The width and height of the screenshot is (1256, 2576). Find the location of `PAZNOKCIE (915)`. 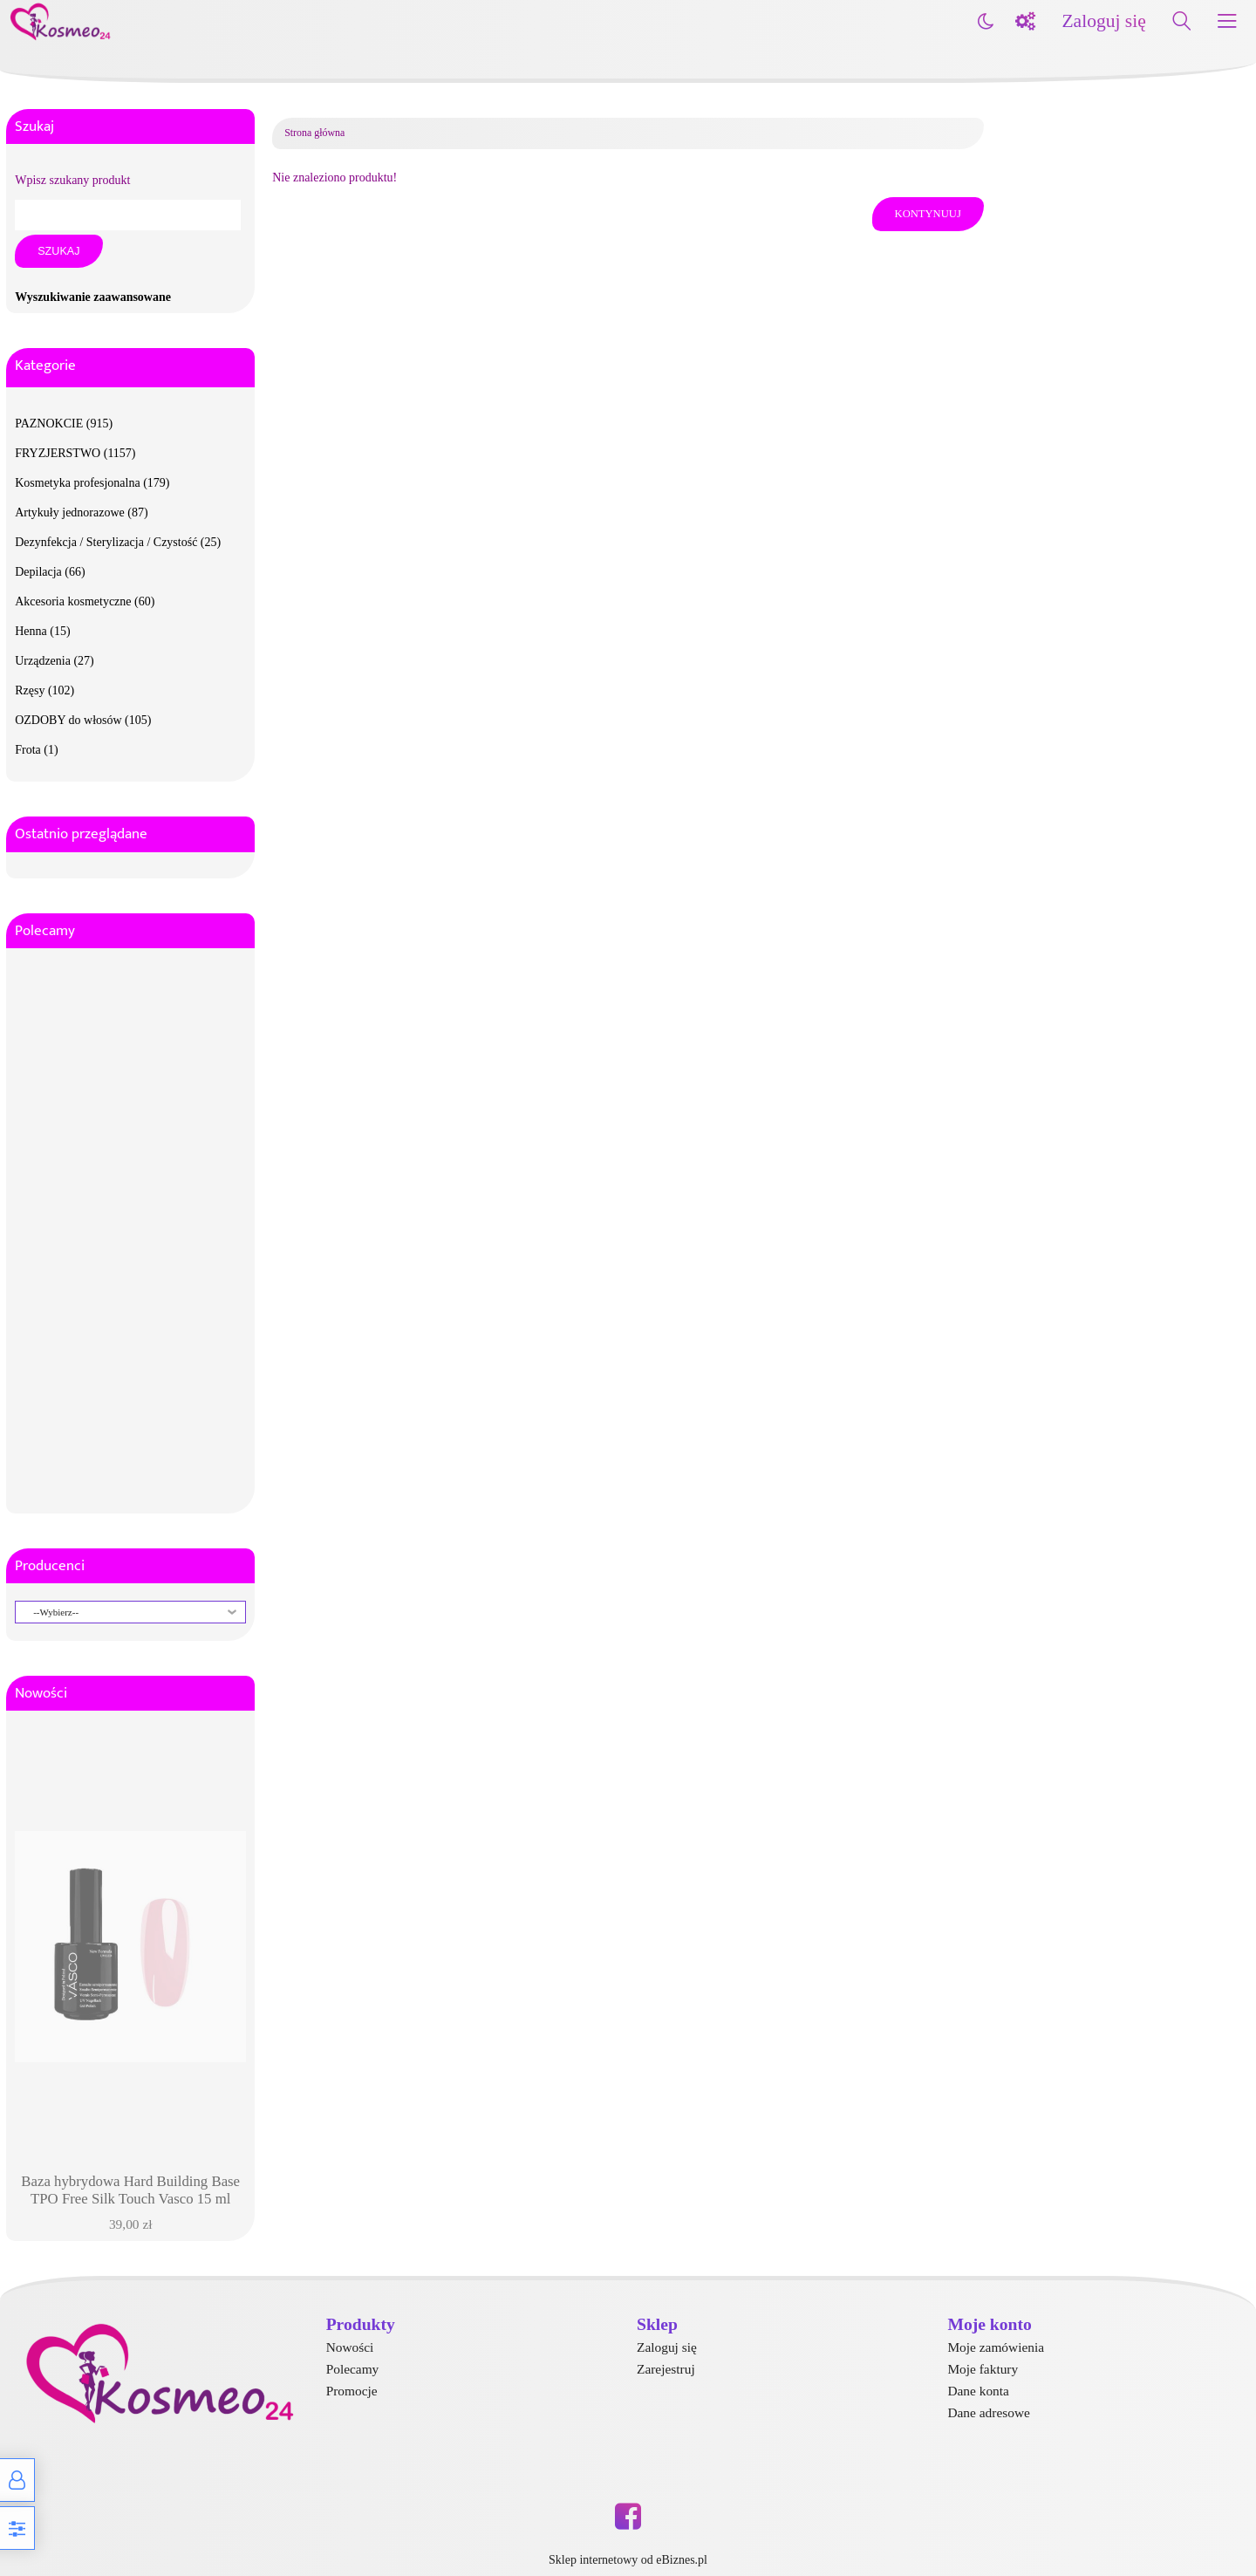

PAZNOKCIE (915) is located at coordinates (64, 423).